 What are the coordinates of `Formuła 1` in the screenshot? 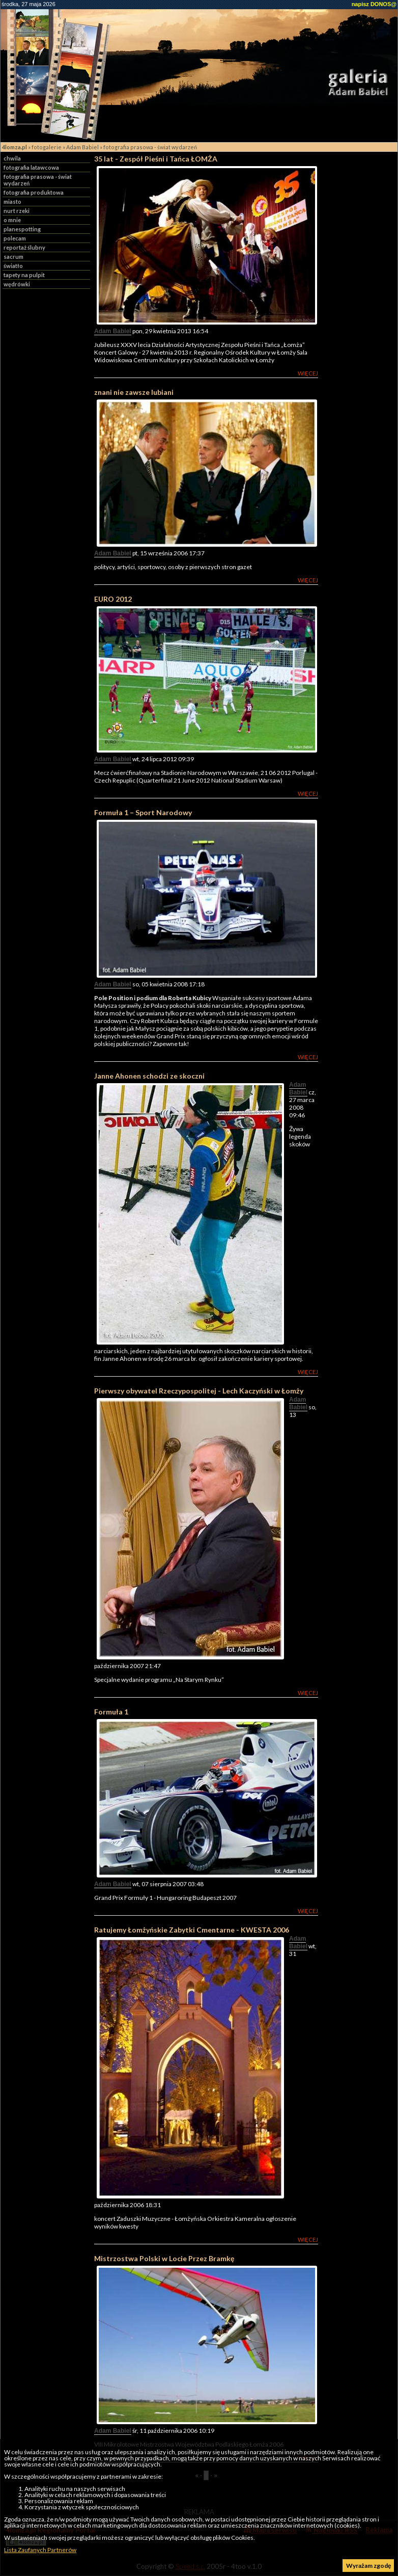 It's located at (111, 1711).